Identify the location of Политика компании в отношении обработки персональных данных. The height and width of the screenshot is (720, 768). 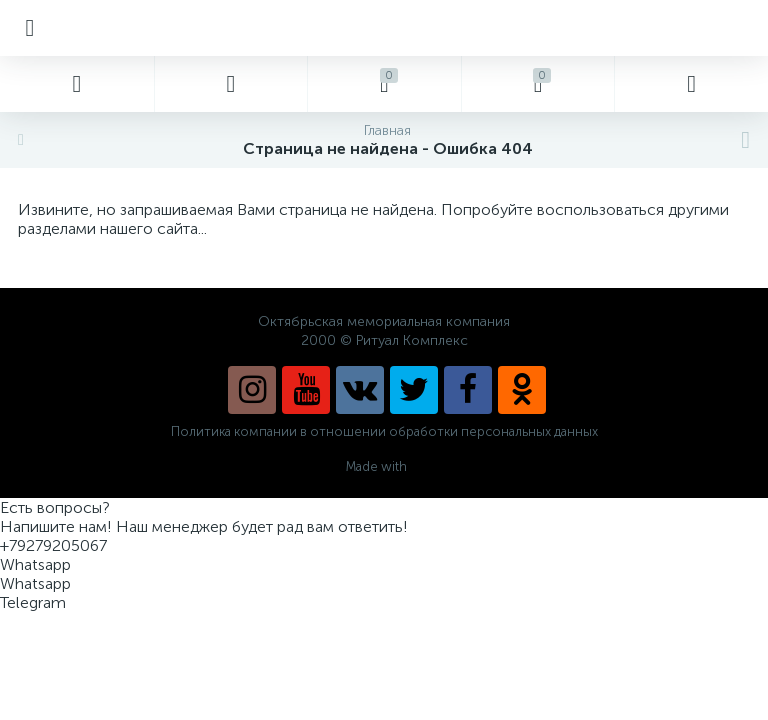
(384, 431).